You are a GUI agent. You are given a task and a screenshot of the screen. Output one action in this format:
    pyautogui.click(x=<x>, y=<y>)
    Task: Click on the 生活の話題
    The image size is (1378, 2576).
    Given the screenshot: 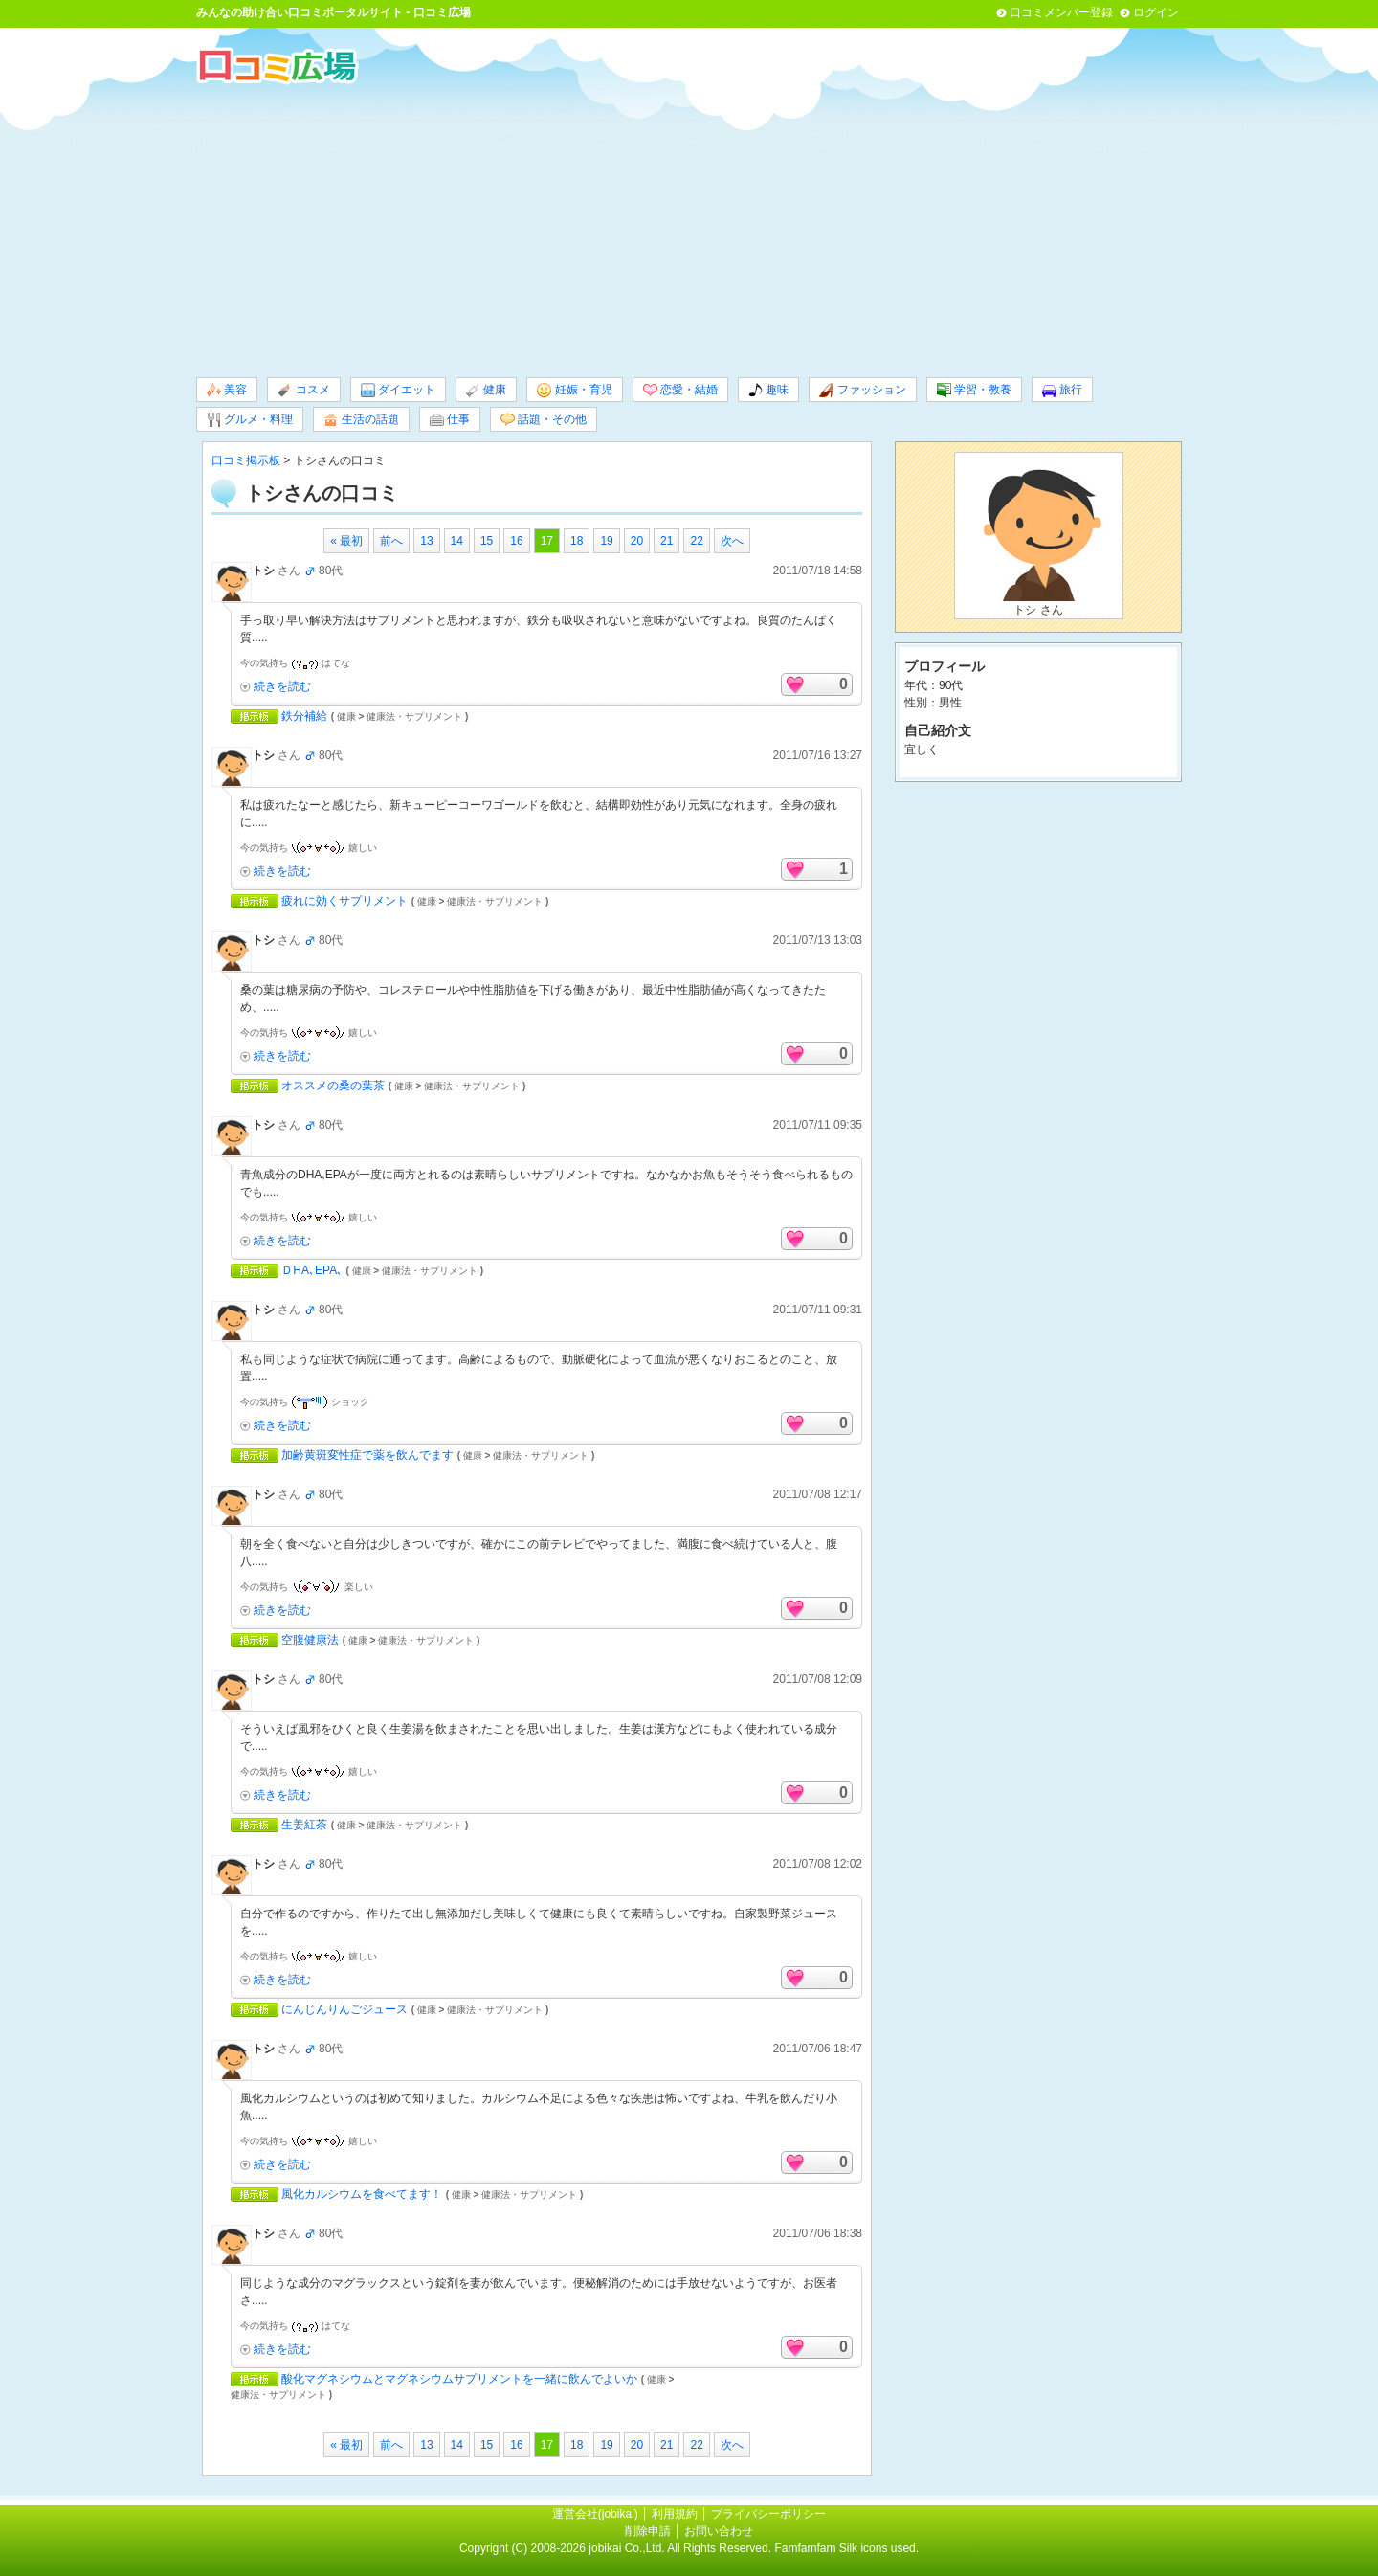 What is the action you would take?
    pyautogui.click(x=360, y=420)
    